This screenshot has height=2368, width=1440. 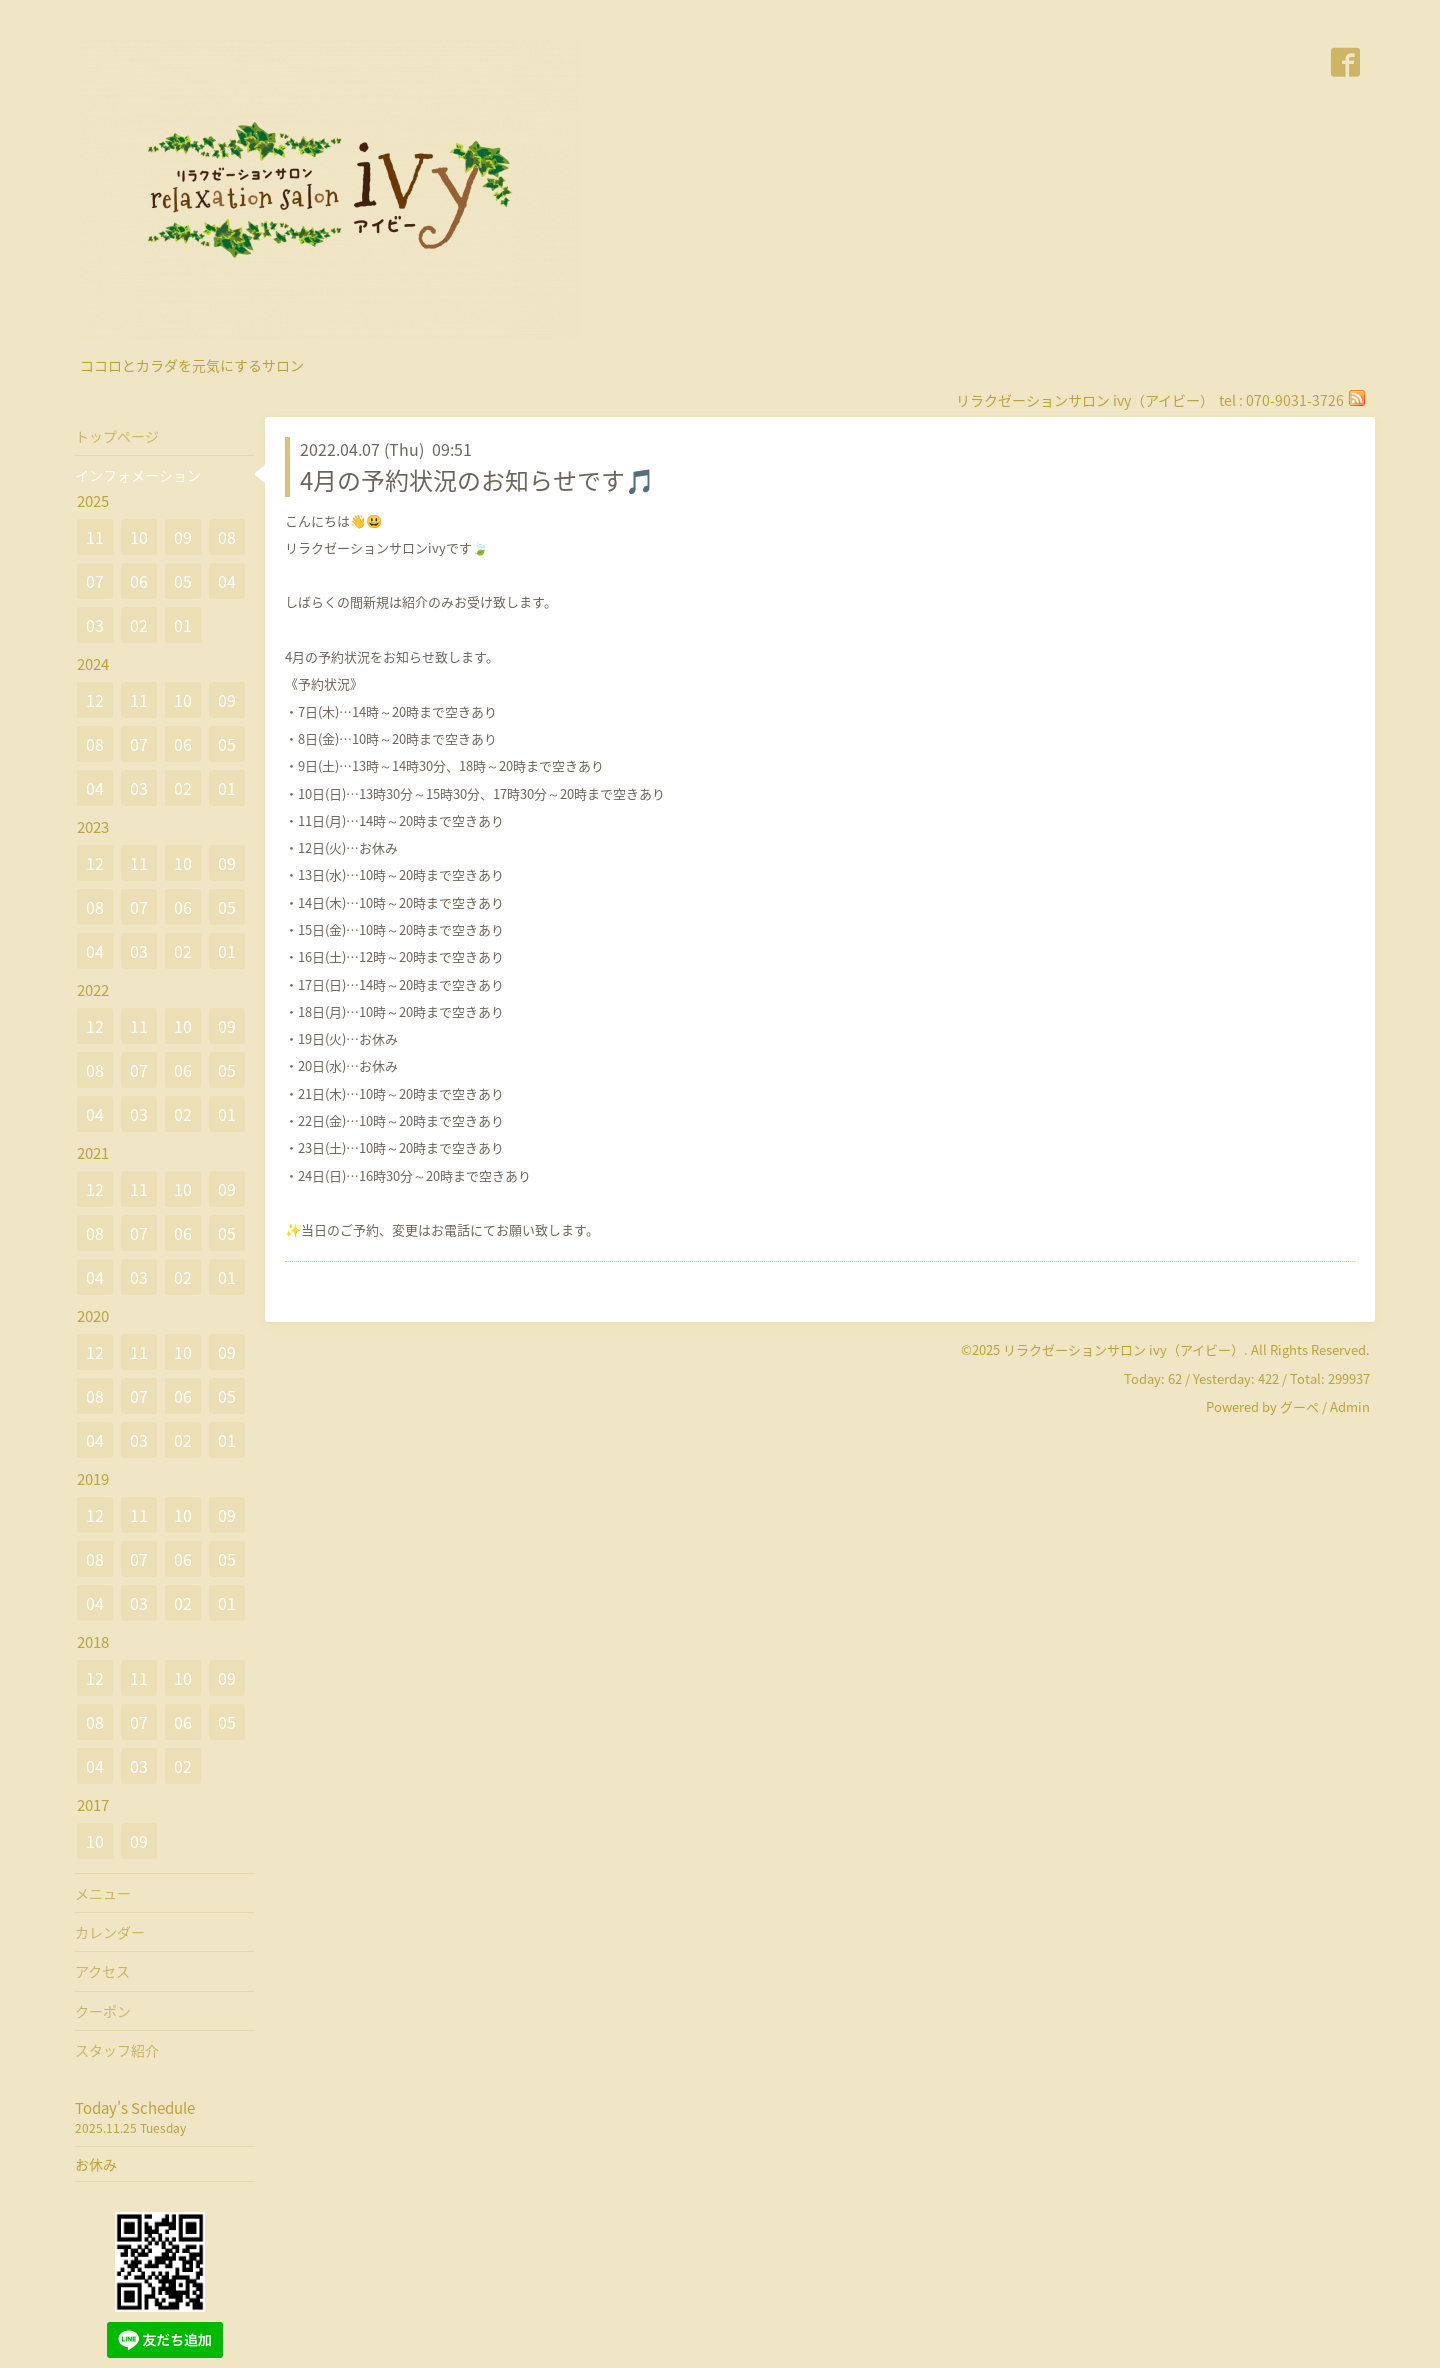 I want to click on 4月の予約状況のお知らせです🎵, so click(x=477, y=480).